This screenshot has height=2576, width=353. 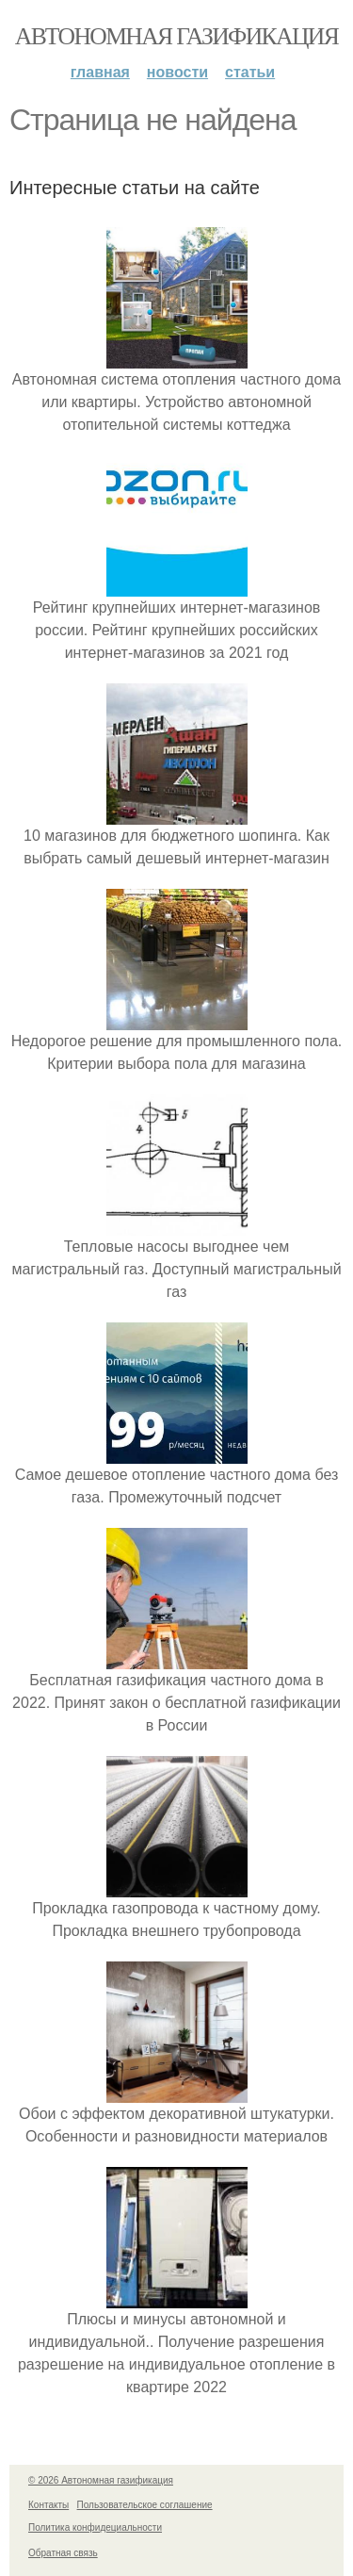 I want to click on Главная, so click(x=100, y=72).